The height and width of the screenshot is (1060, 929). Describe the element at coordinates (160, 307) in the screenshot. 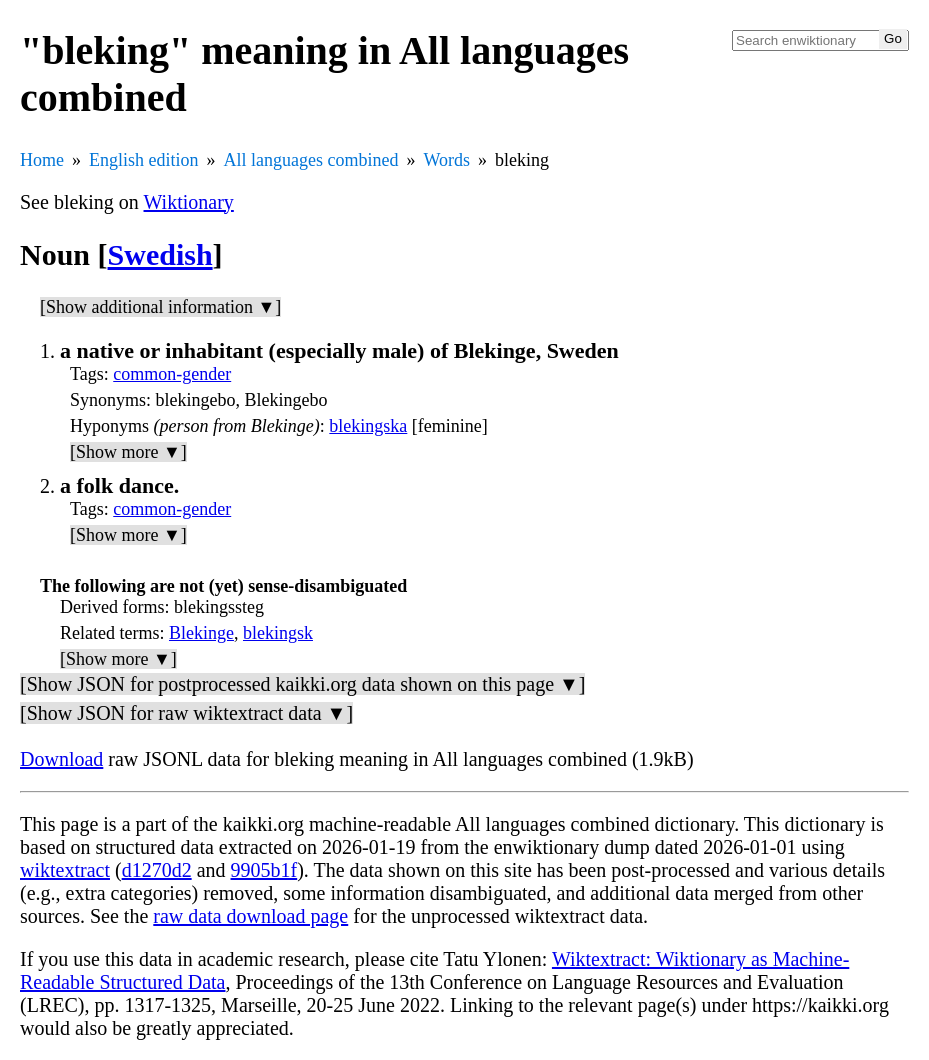

I see `[Show additional information ▼]` at that location.